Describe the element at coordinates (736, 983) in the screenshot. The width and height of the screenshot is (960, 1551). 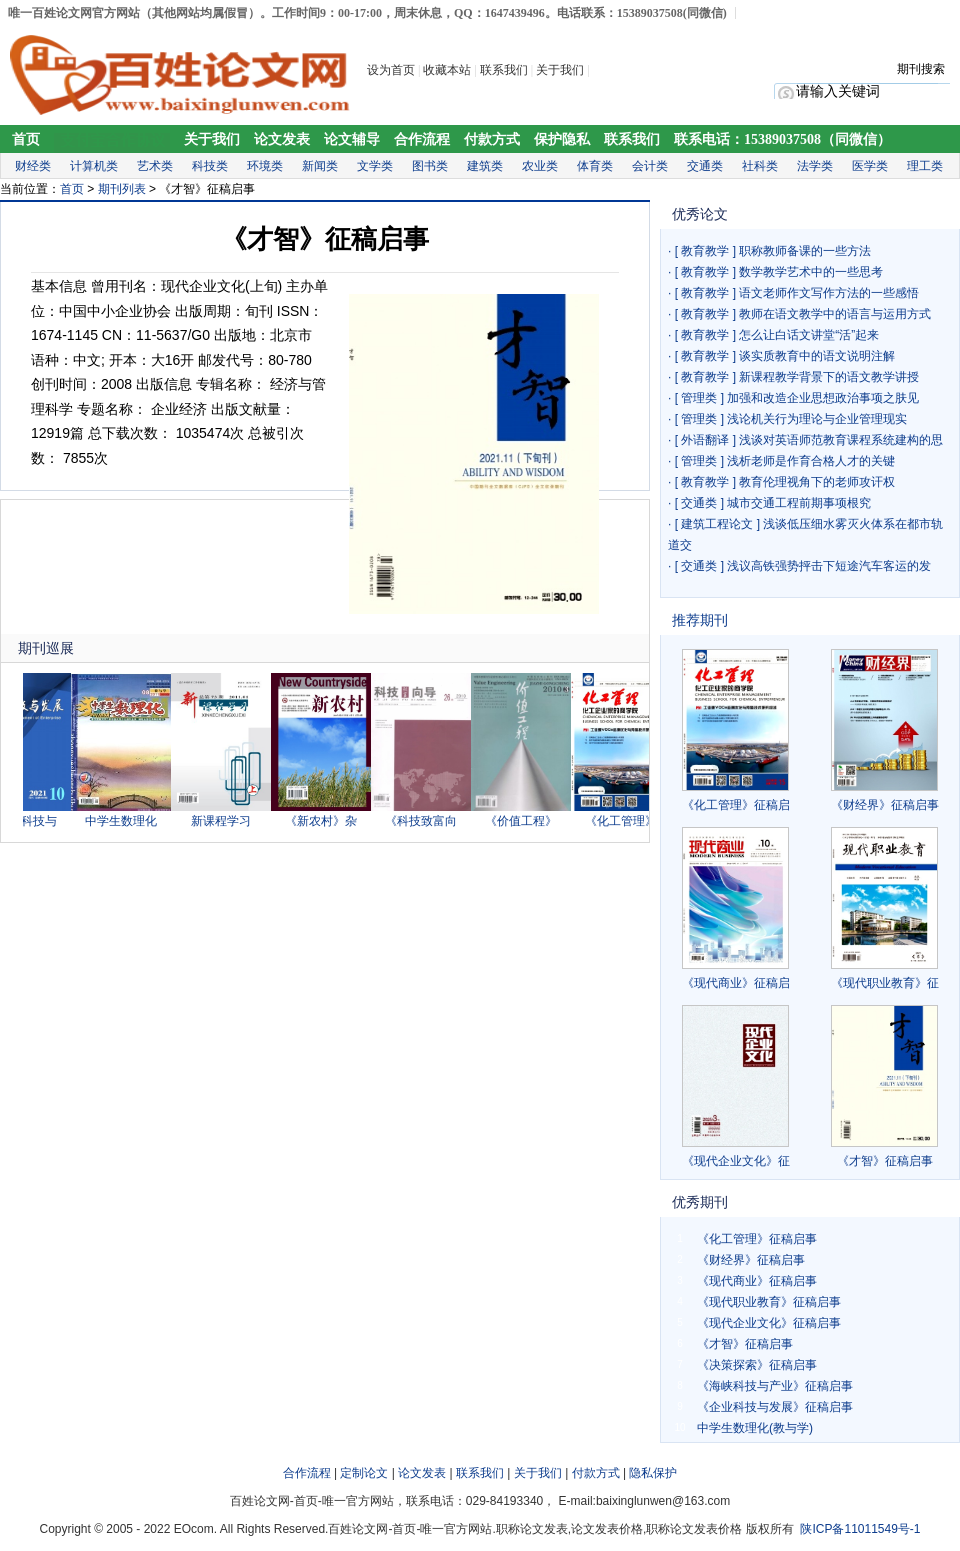
I see `《现代商业》征稿启` at that location.